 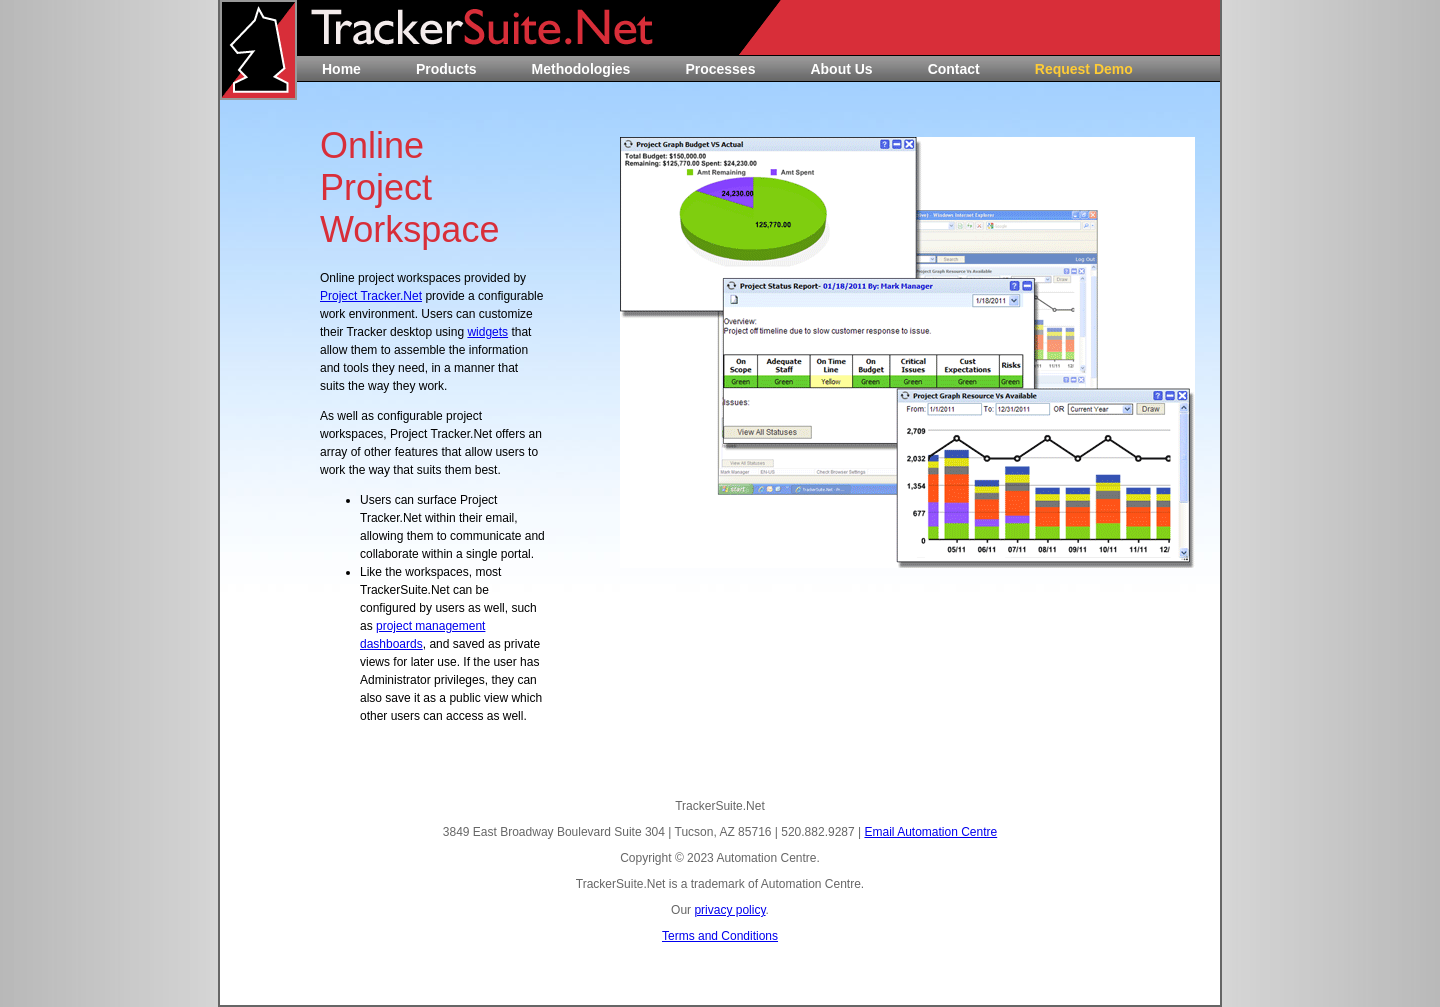 I want to click on Processes, so click(x=720, y=69).